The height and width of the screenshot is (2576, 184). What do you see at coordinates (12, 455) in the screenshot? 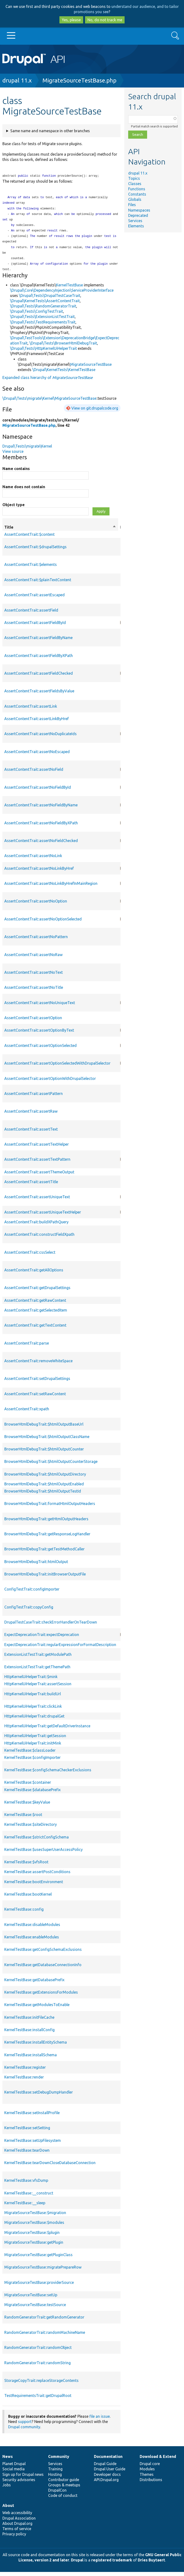
I see `View source` at bounding box center [12, 455].